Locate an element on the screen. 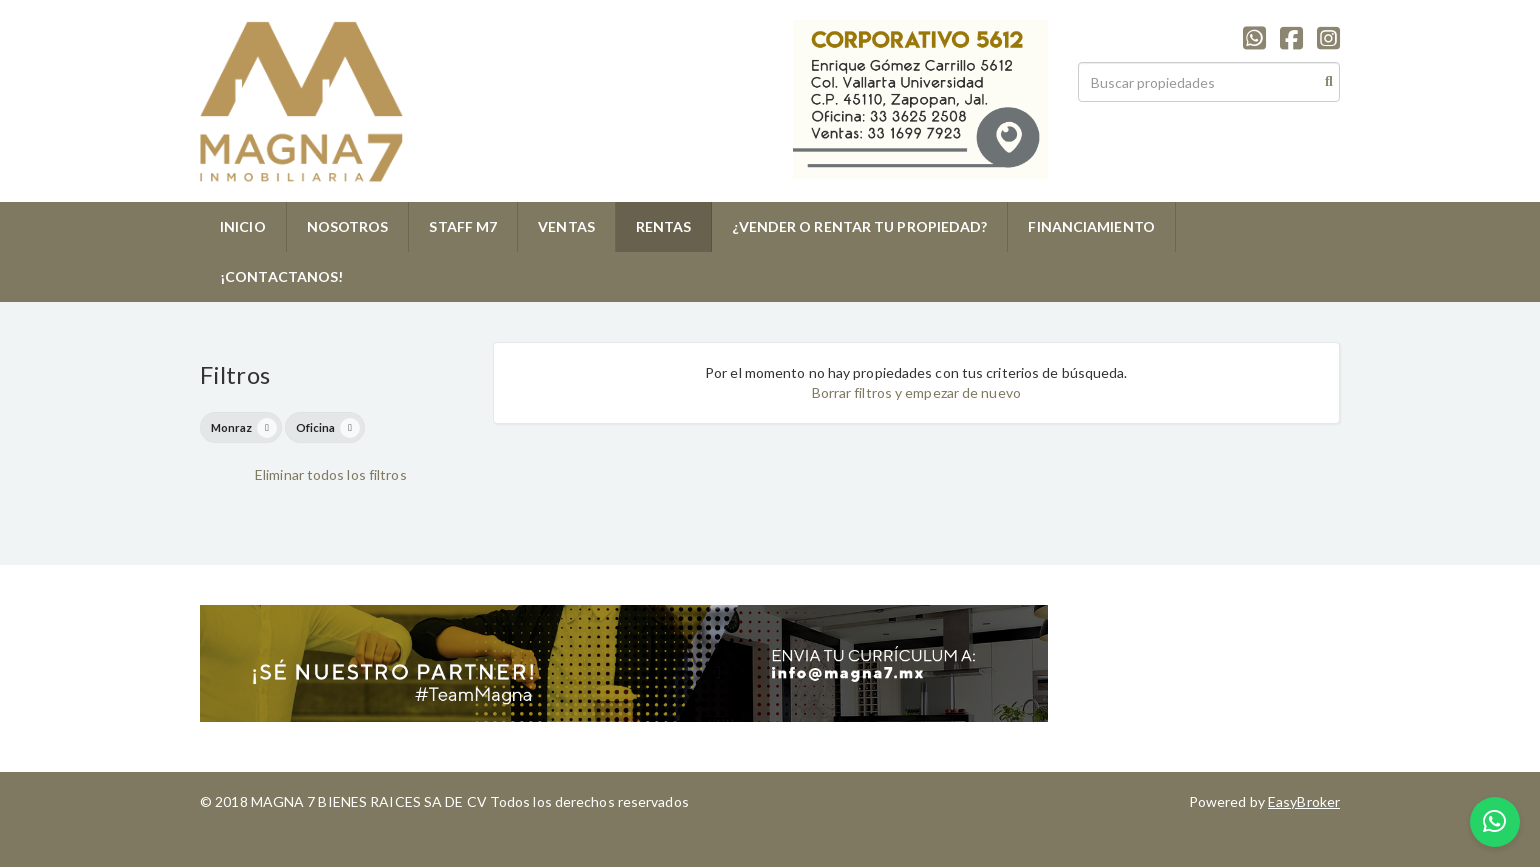  EasyBroker is located at coordinates (1304, 801).